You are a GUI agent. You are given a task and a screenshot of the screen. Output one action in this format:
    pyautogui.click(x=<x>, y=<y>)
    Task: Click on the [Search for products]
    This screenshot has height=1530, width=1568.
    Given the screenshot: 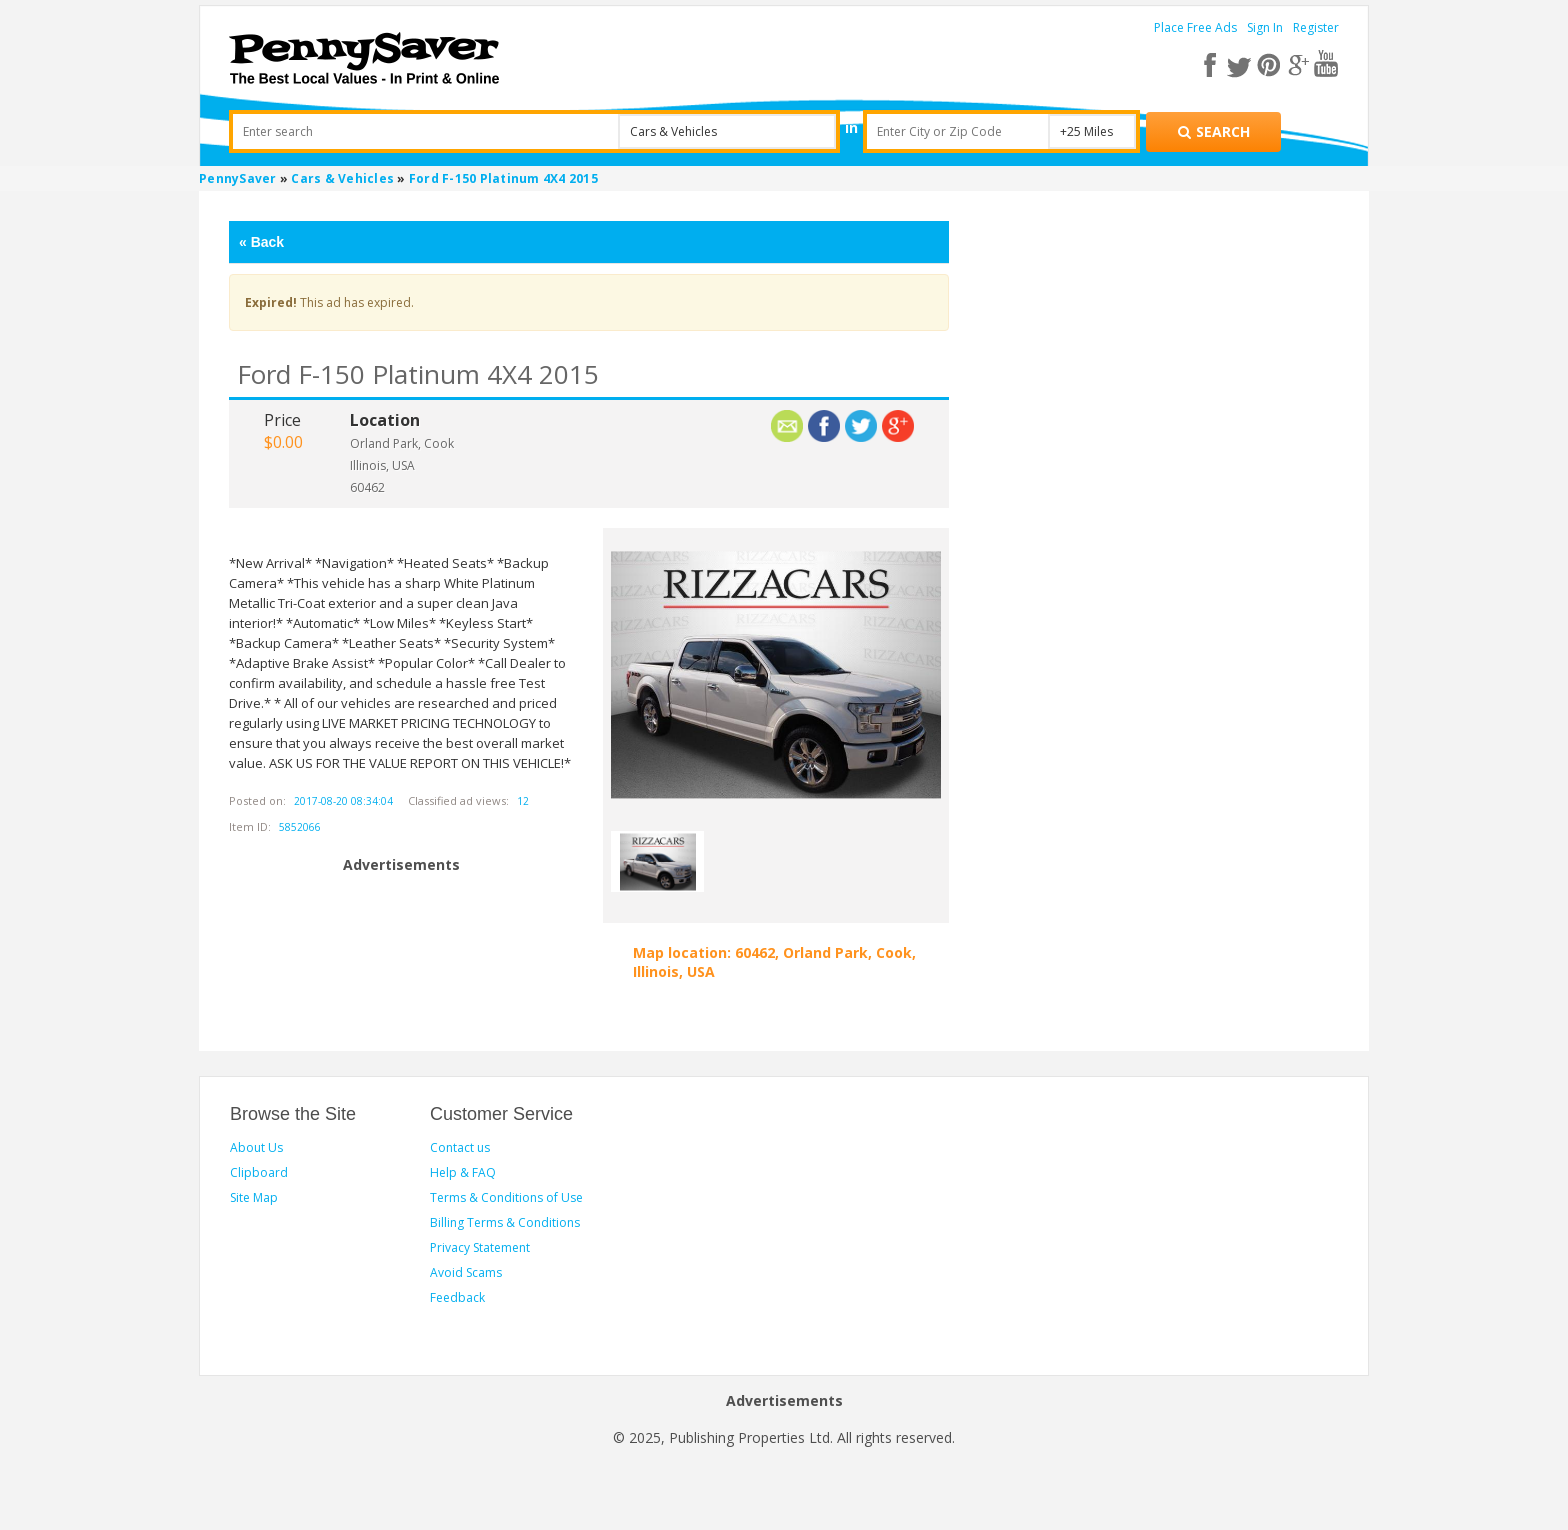 What is the action you would take?
    pyautogui.click(x=1213, y=132)
    